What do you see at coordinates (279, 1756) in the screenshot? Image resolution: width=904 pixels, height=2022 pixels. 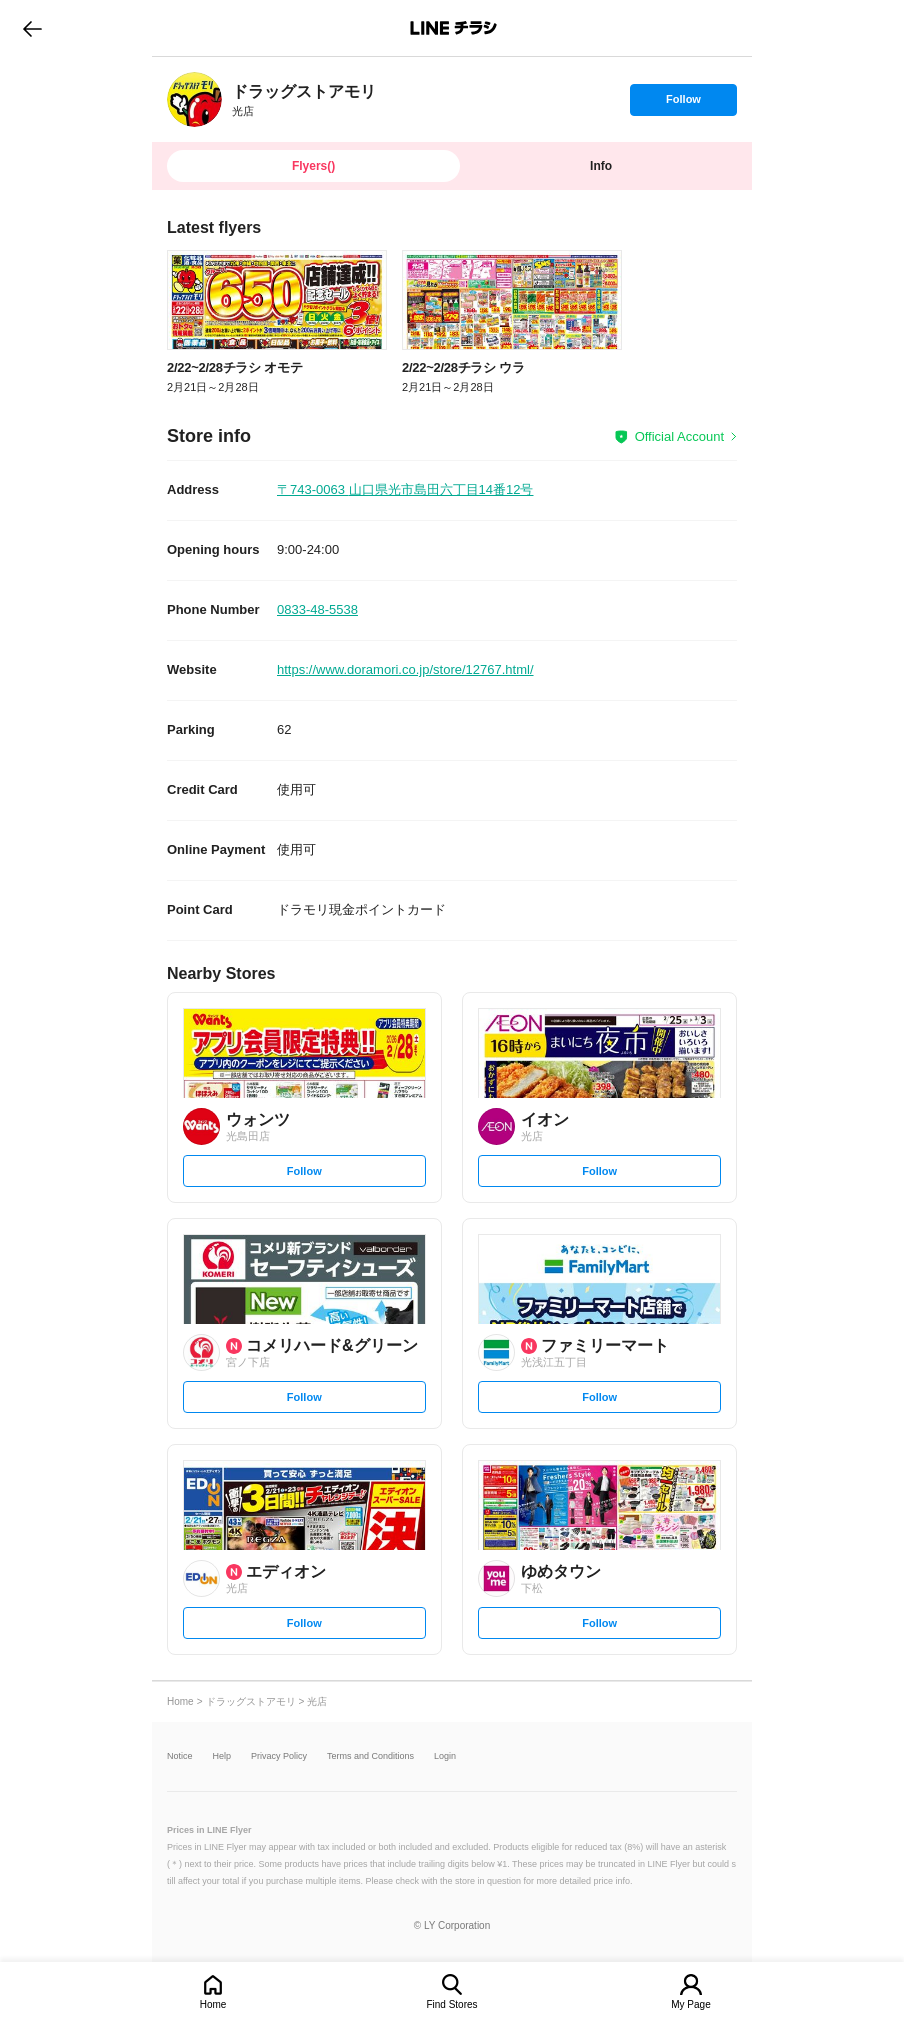 I see `Privacy Policy` at bounding box center [279, 1756].